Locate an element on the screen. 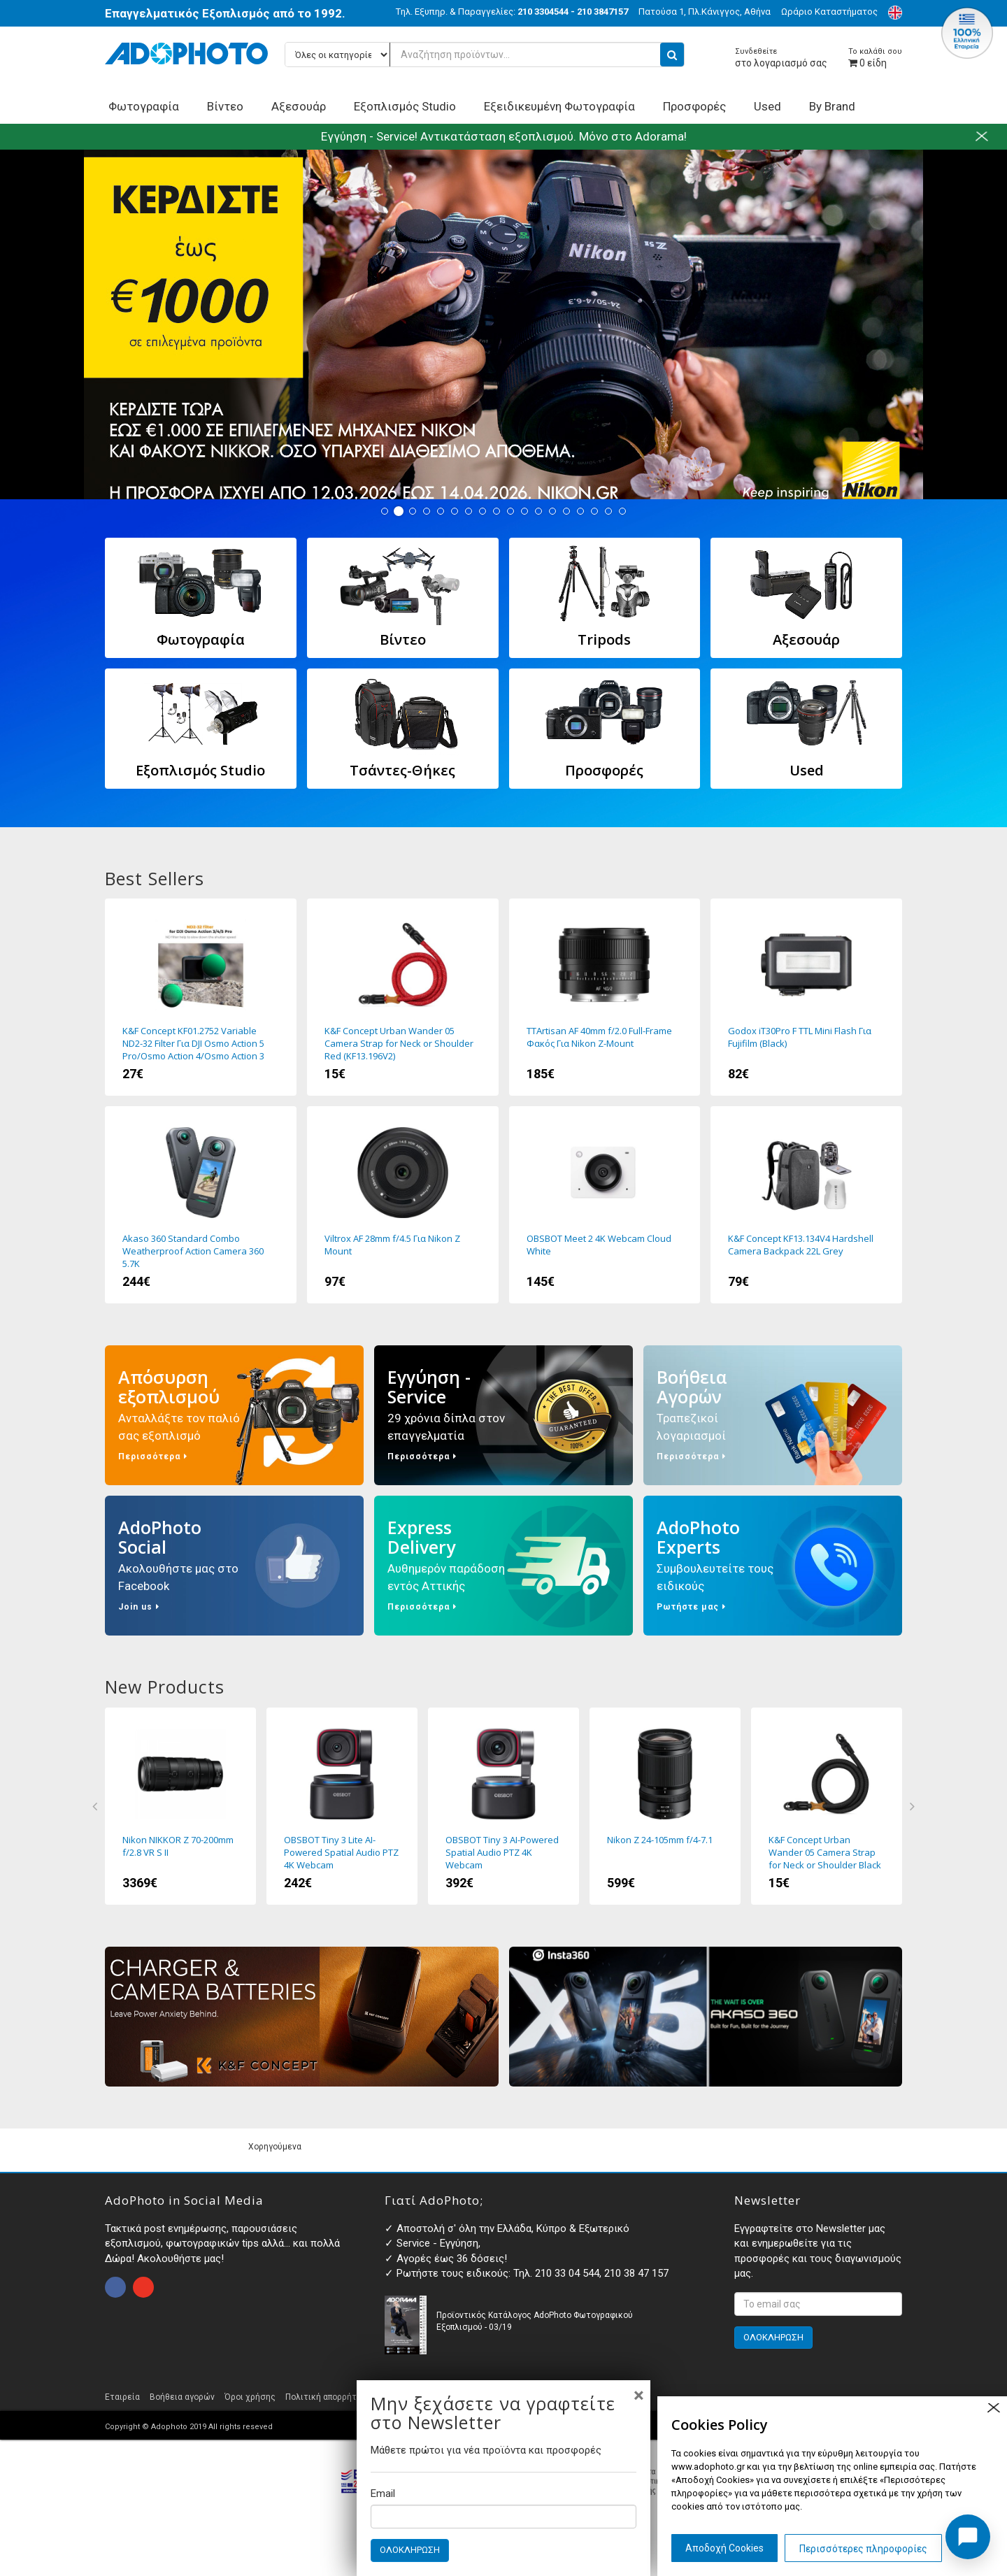 The width and height of the screenshot is (1007, 2576). OBSBOT Tiny 3 Lite AI-Powered Spatial Audio PTZ 4K Webcam is located at coordinates (341, 1806).